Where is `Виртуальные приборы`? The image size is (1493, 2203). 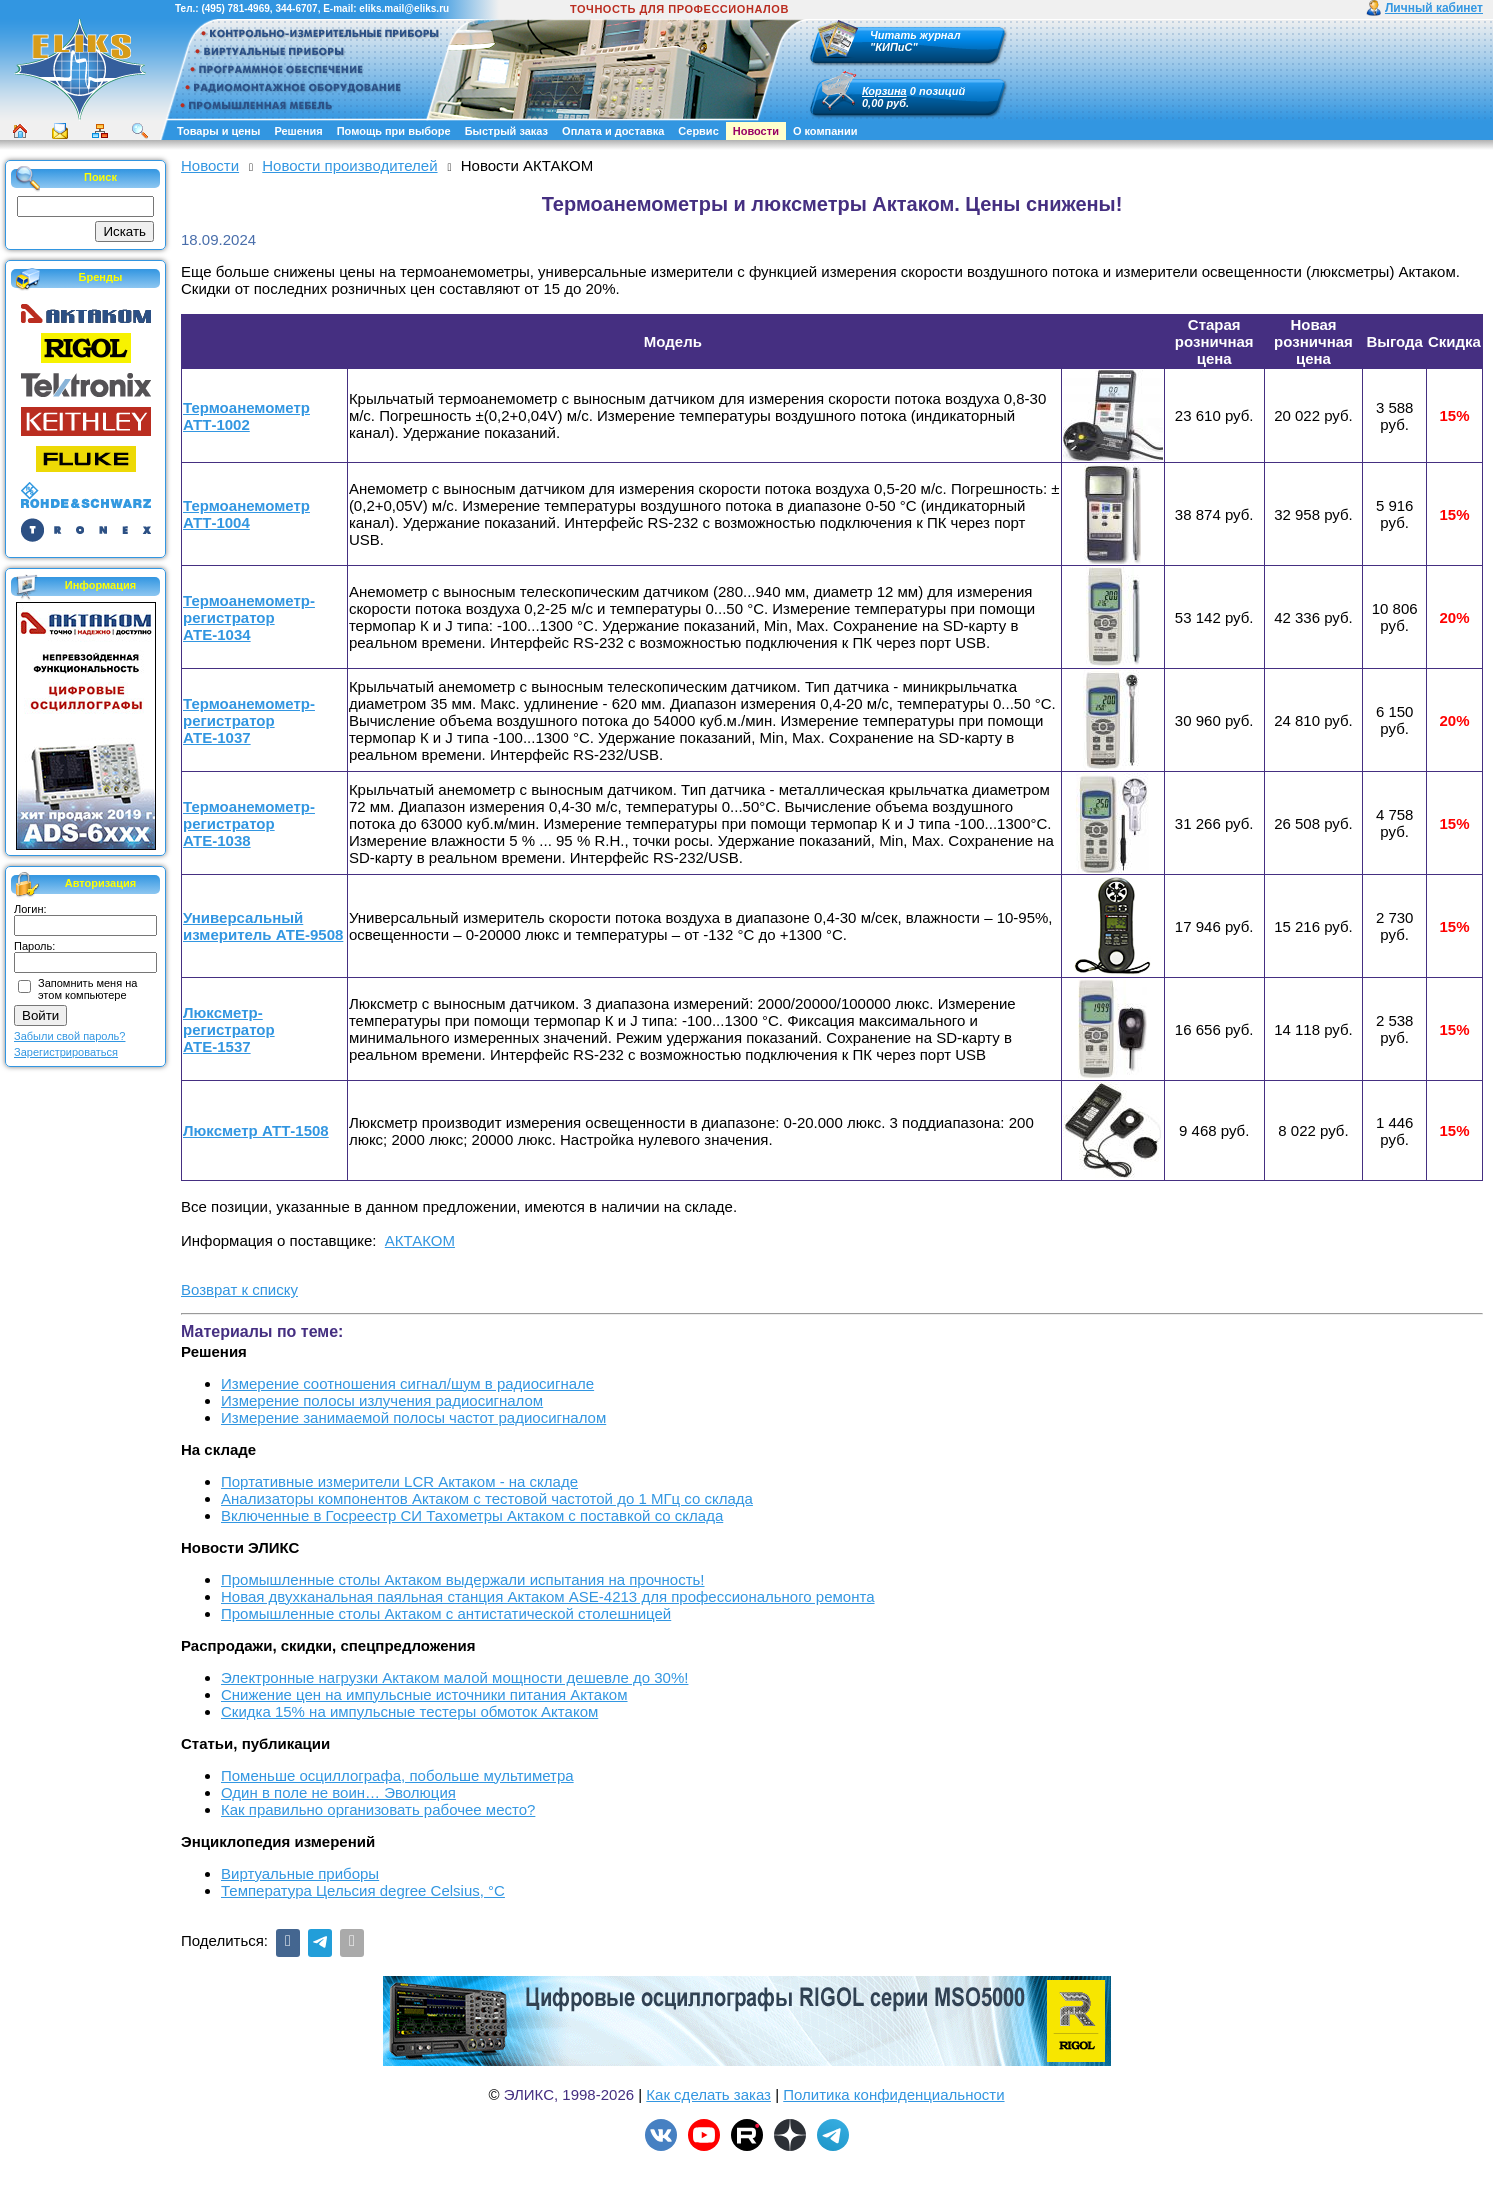
Виртуальные приборы is located at coordinates (300, 1873).